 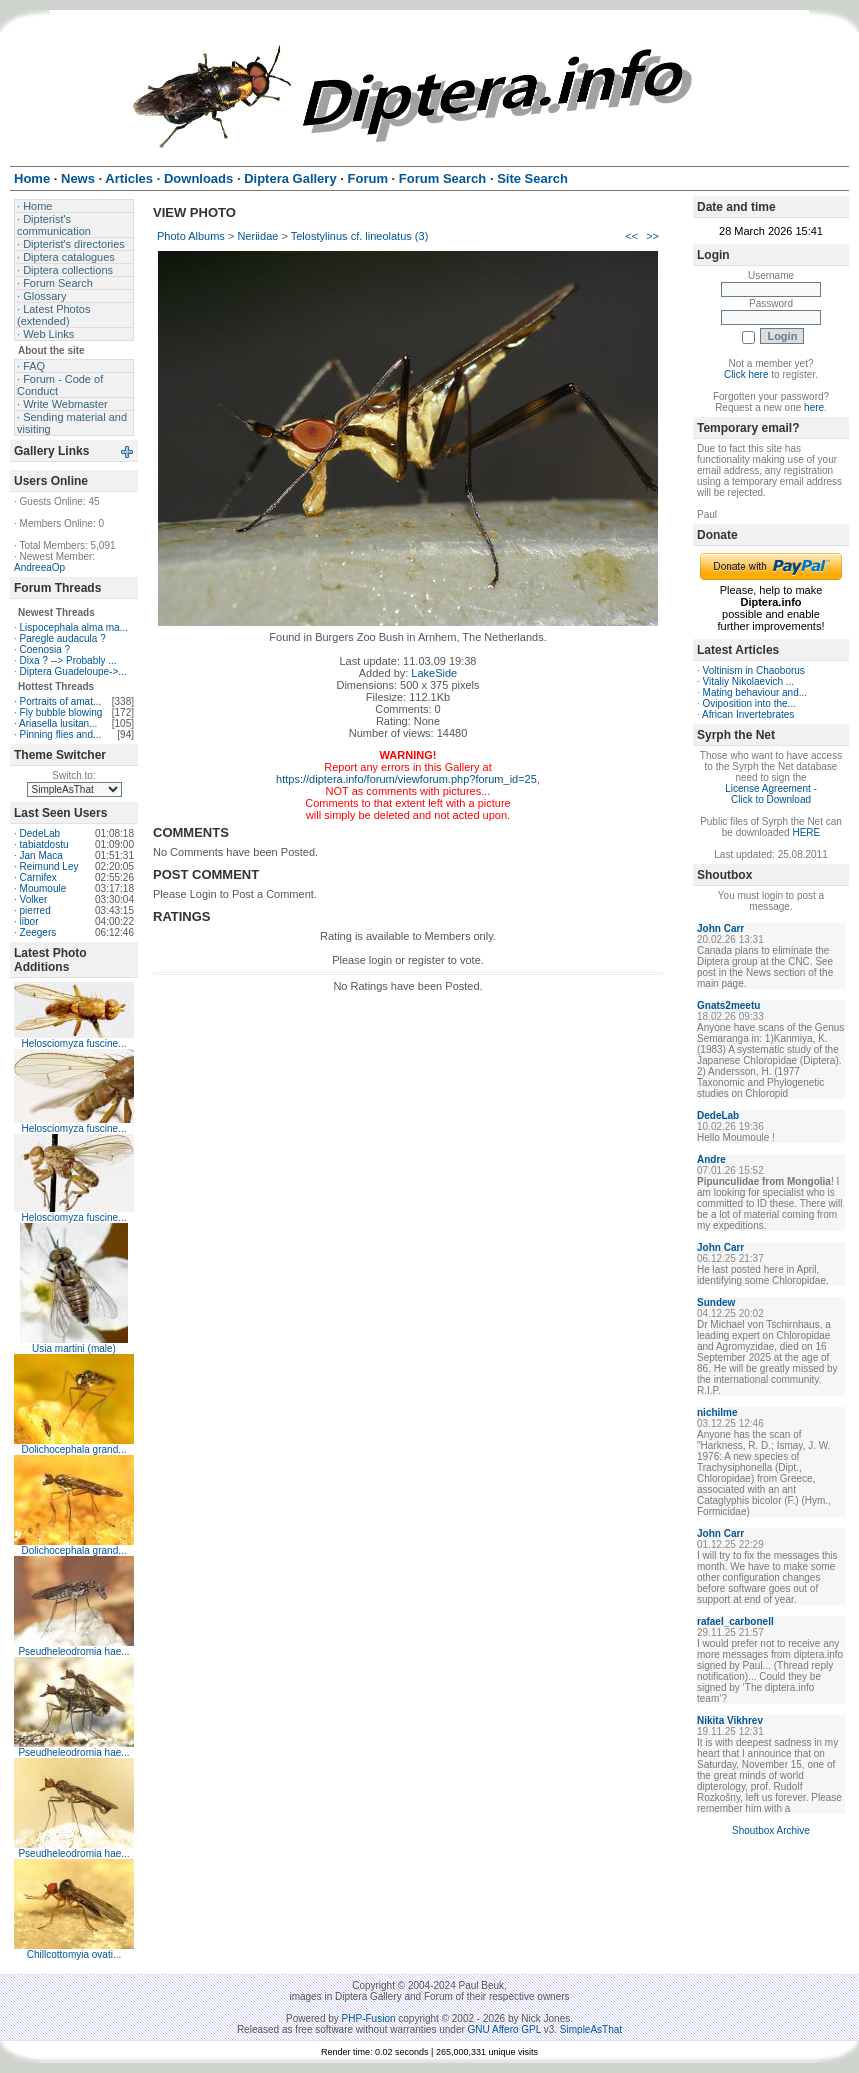 What do you see at coordinates (728, 1005) in the screenshot?
I see `Gnats2meetu` at bounding box center [728, 1005].